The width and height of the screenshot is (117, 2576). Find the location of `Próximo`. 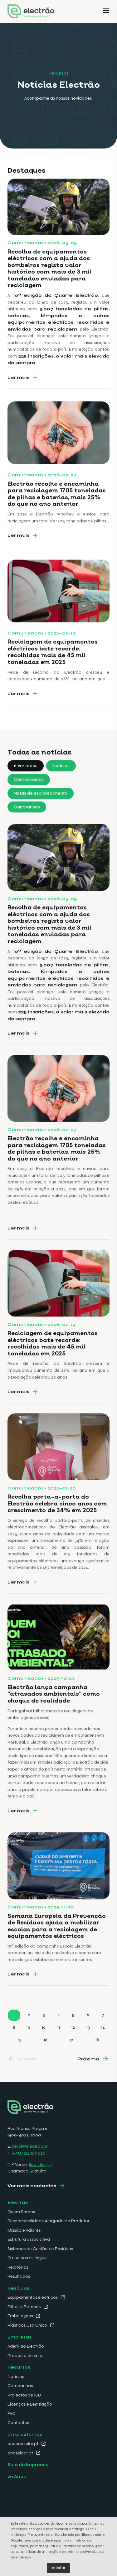

Próximo is located at coordinates (88, 2080).